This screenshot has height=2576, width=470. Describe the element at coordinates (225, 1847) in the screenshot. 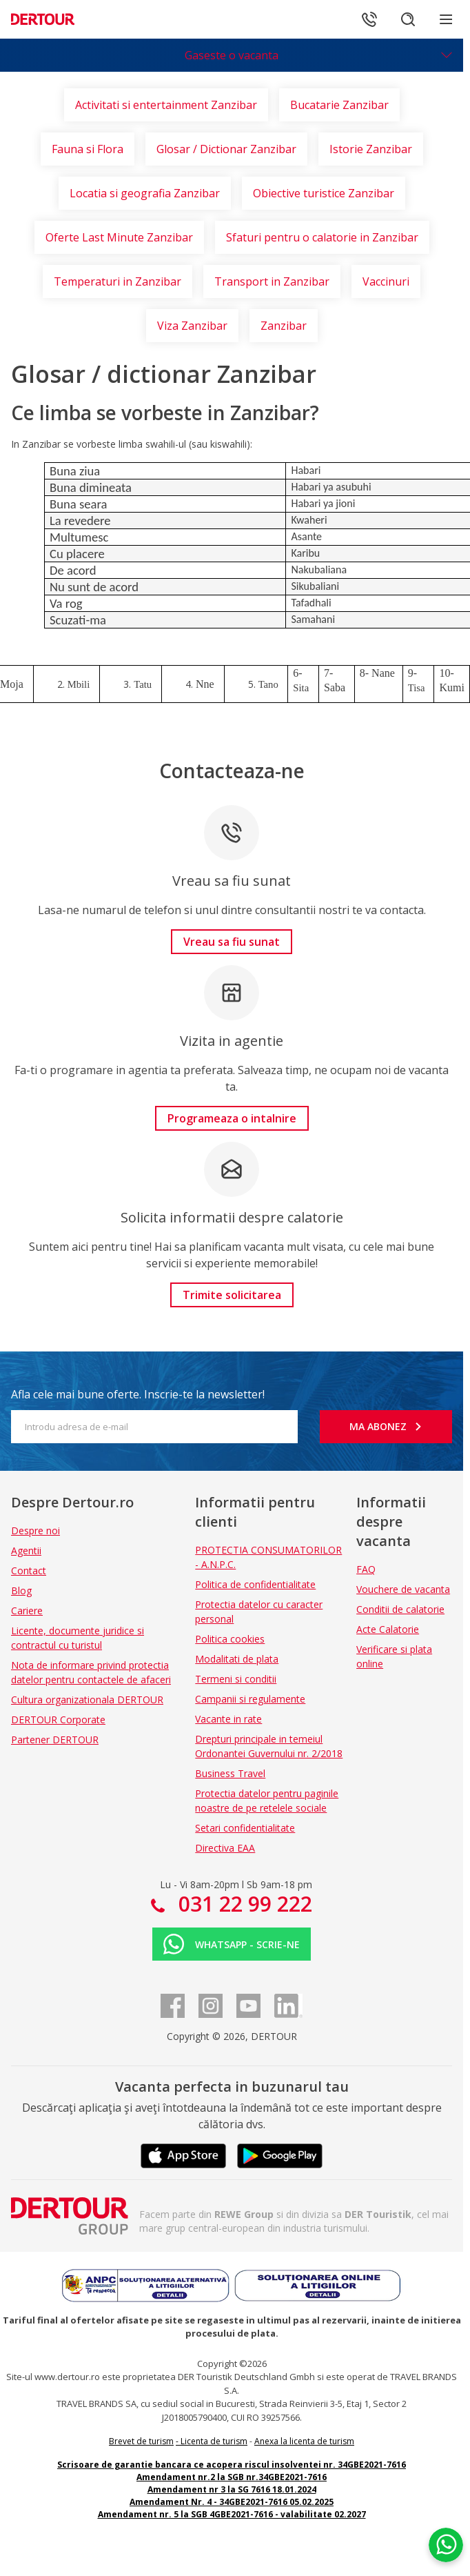

I see `Directiva EAA` at that location.